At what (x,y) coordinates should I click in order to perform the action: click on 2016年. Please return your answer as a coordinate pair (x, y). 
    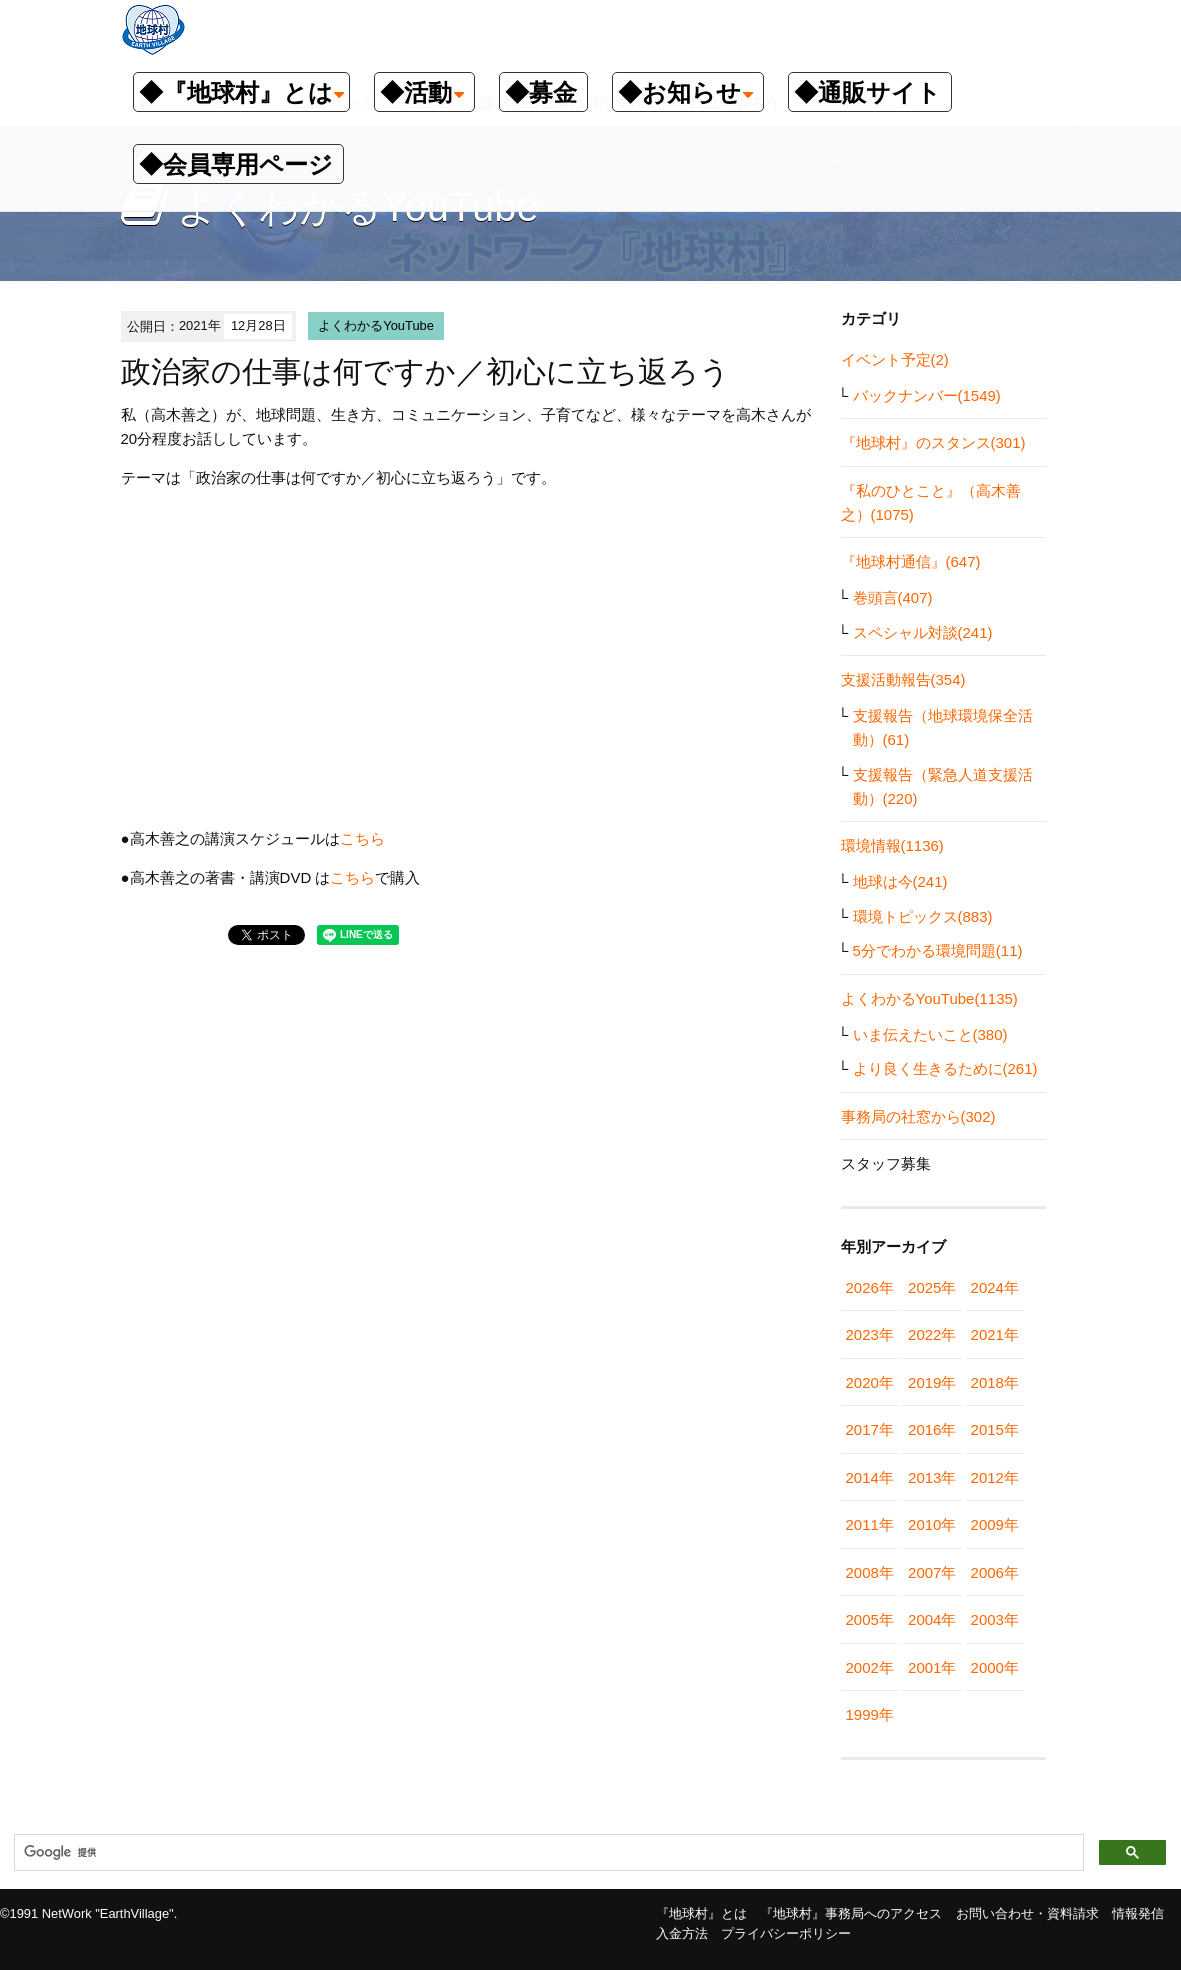
    Looking at the image, I should click on (932, 1429).